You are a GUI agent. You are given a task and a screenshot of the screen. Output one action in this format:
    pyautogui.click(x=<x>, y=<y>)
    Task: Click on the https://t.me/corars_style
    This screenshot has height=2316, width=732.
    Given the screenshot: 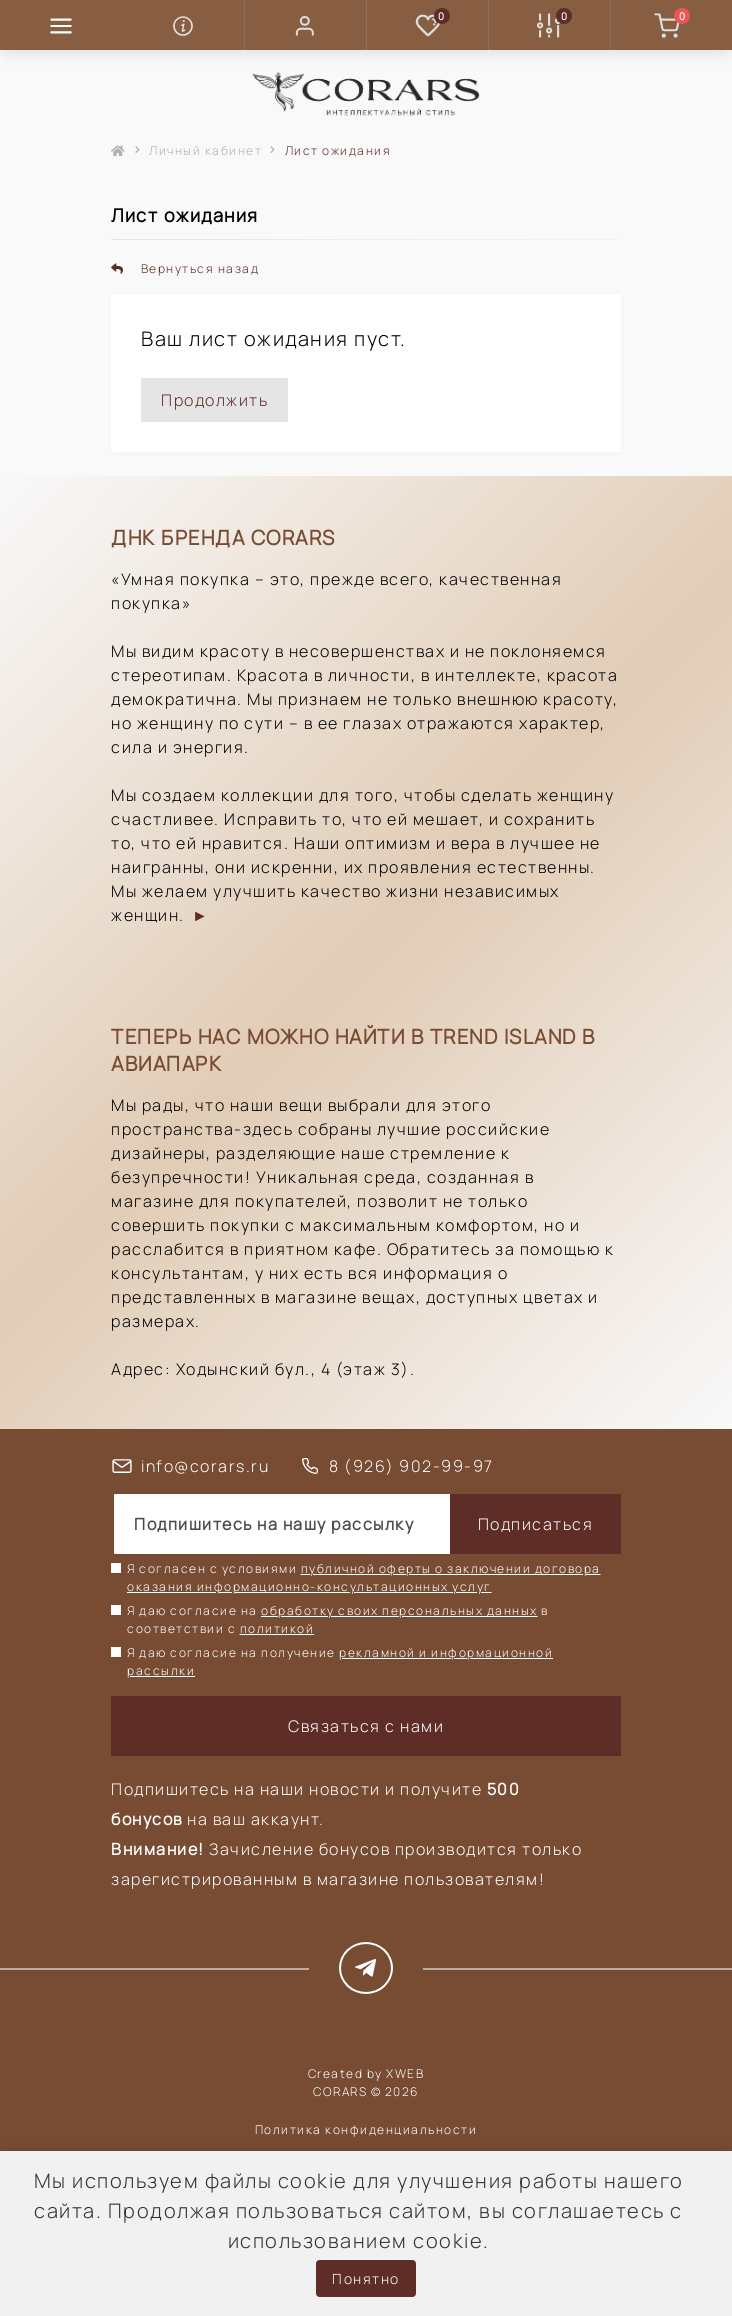 What is the action you would take?
    pyautogui.click(x=366, y=1968)
    